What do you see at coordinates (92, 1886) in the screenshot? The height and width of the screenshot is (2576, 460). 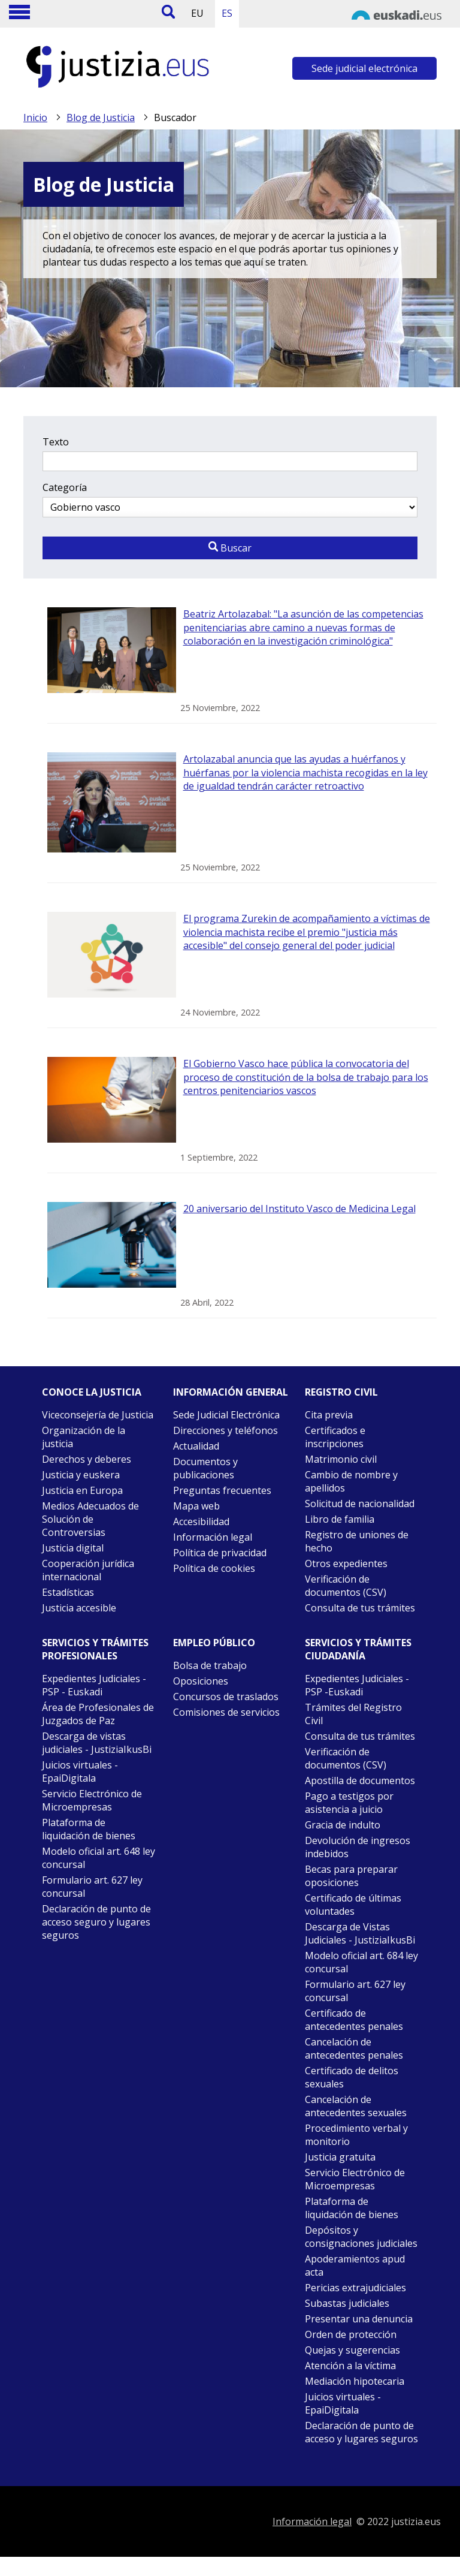 I see `Formulario art. 627 ley concursal` at bounding box center [92, 1886].